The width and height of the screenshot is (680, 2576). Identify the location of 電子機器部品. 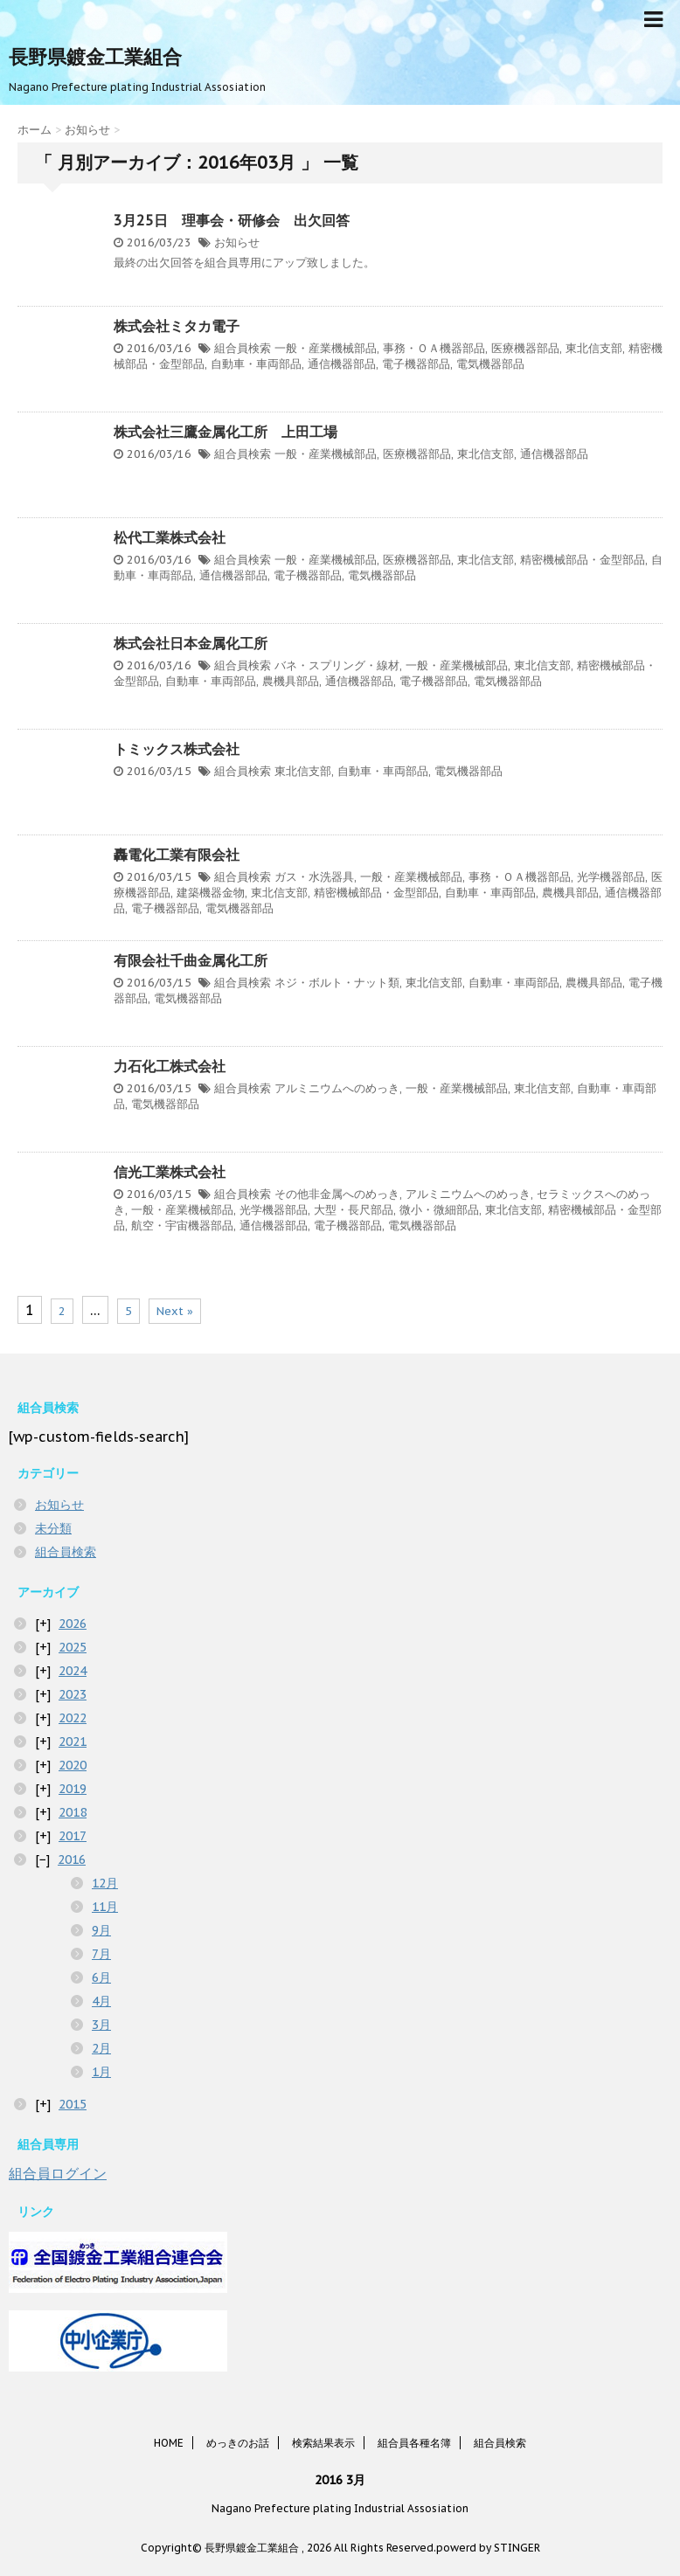
(416, 364).